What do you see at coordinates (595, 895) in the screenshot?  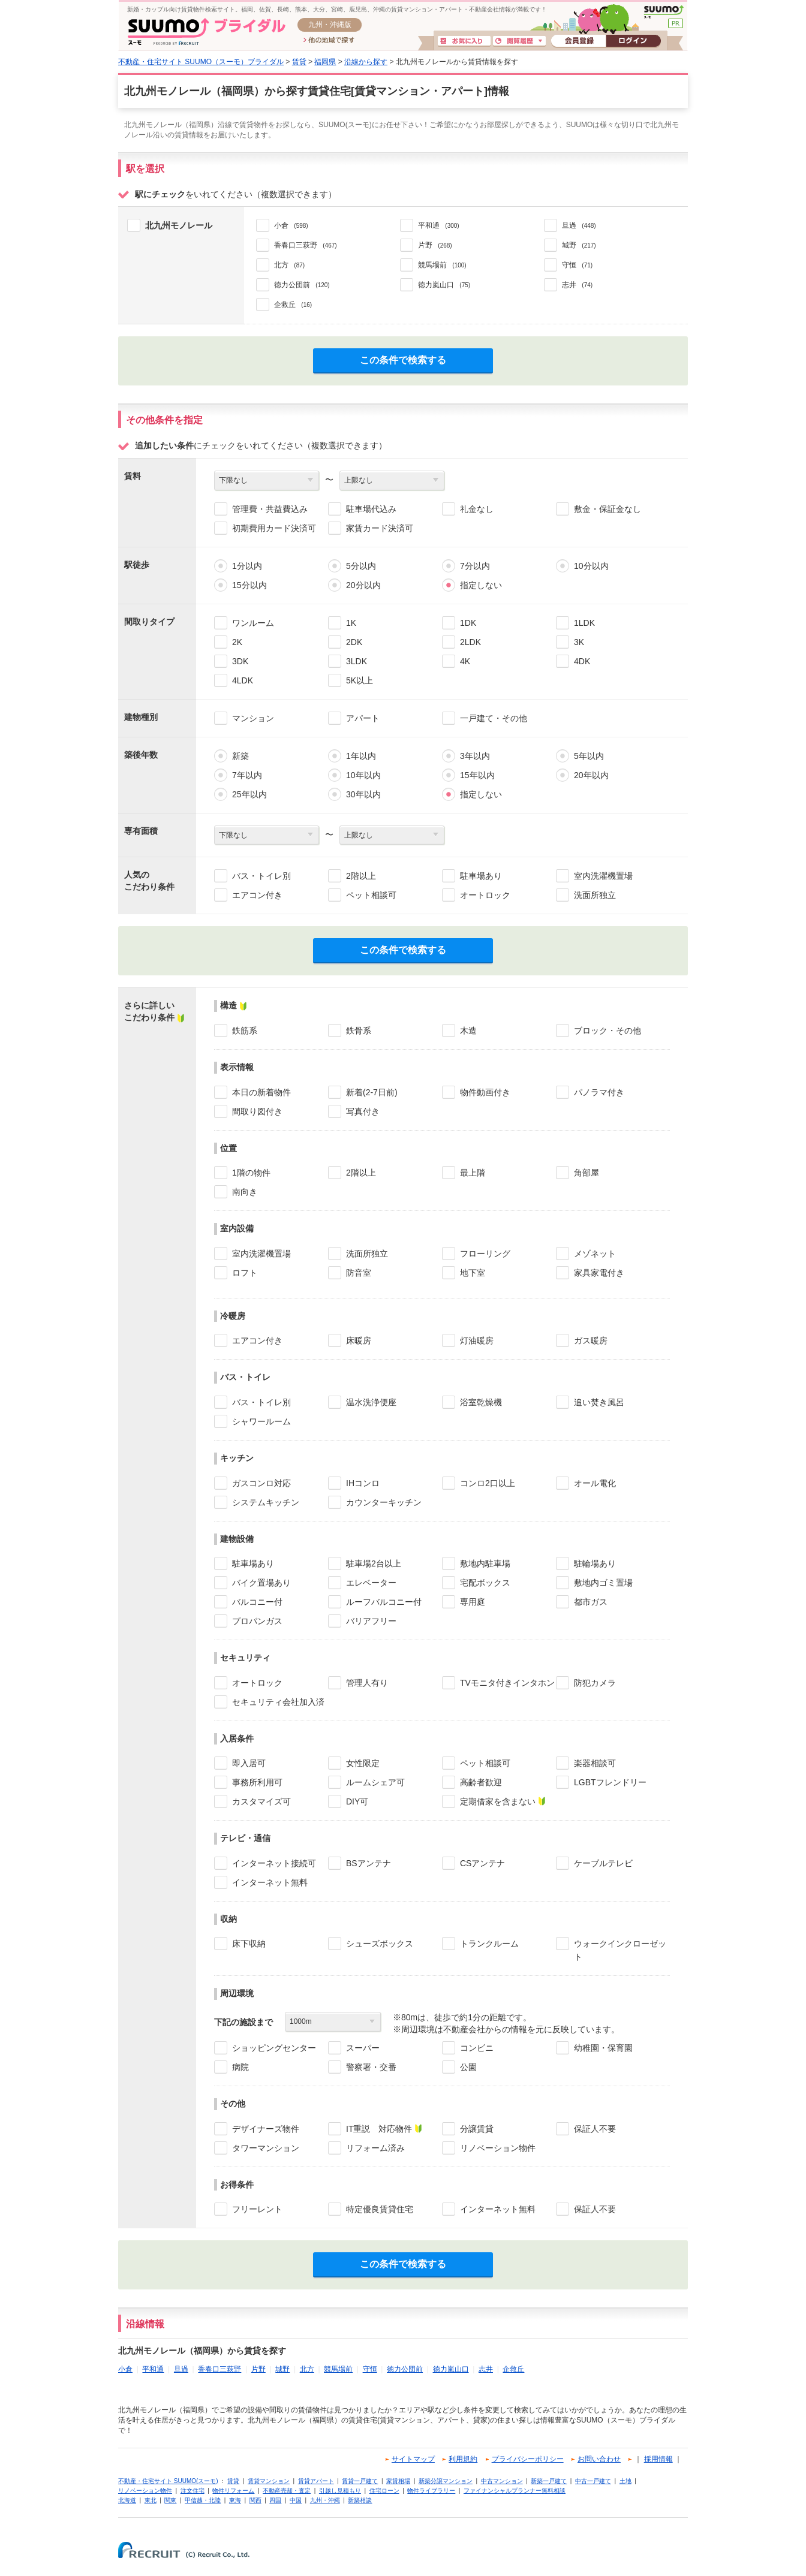 I see `洗面所独立` at bounding box center [595, 895].